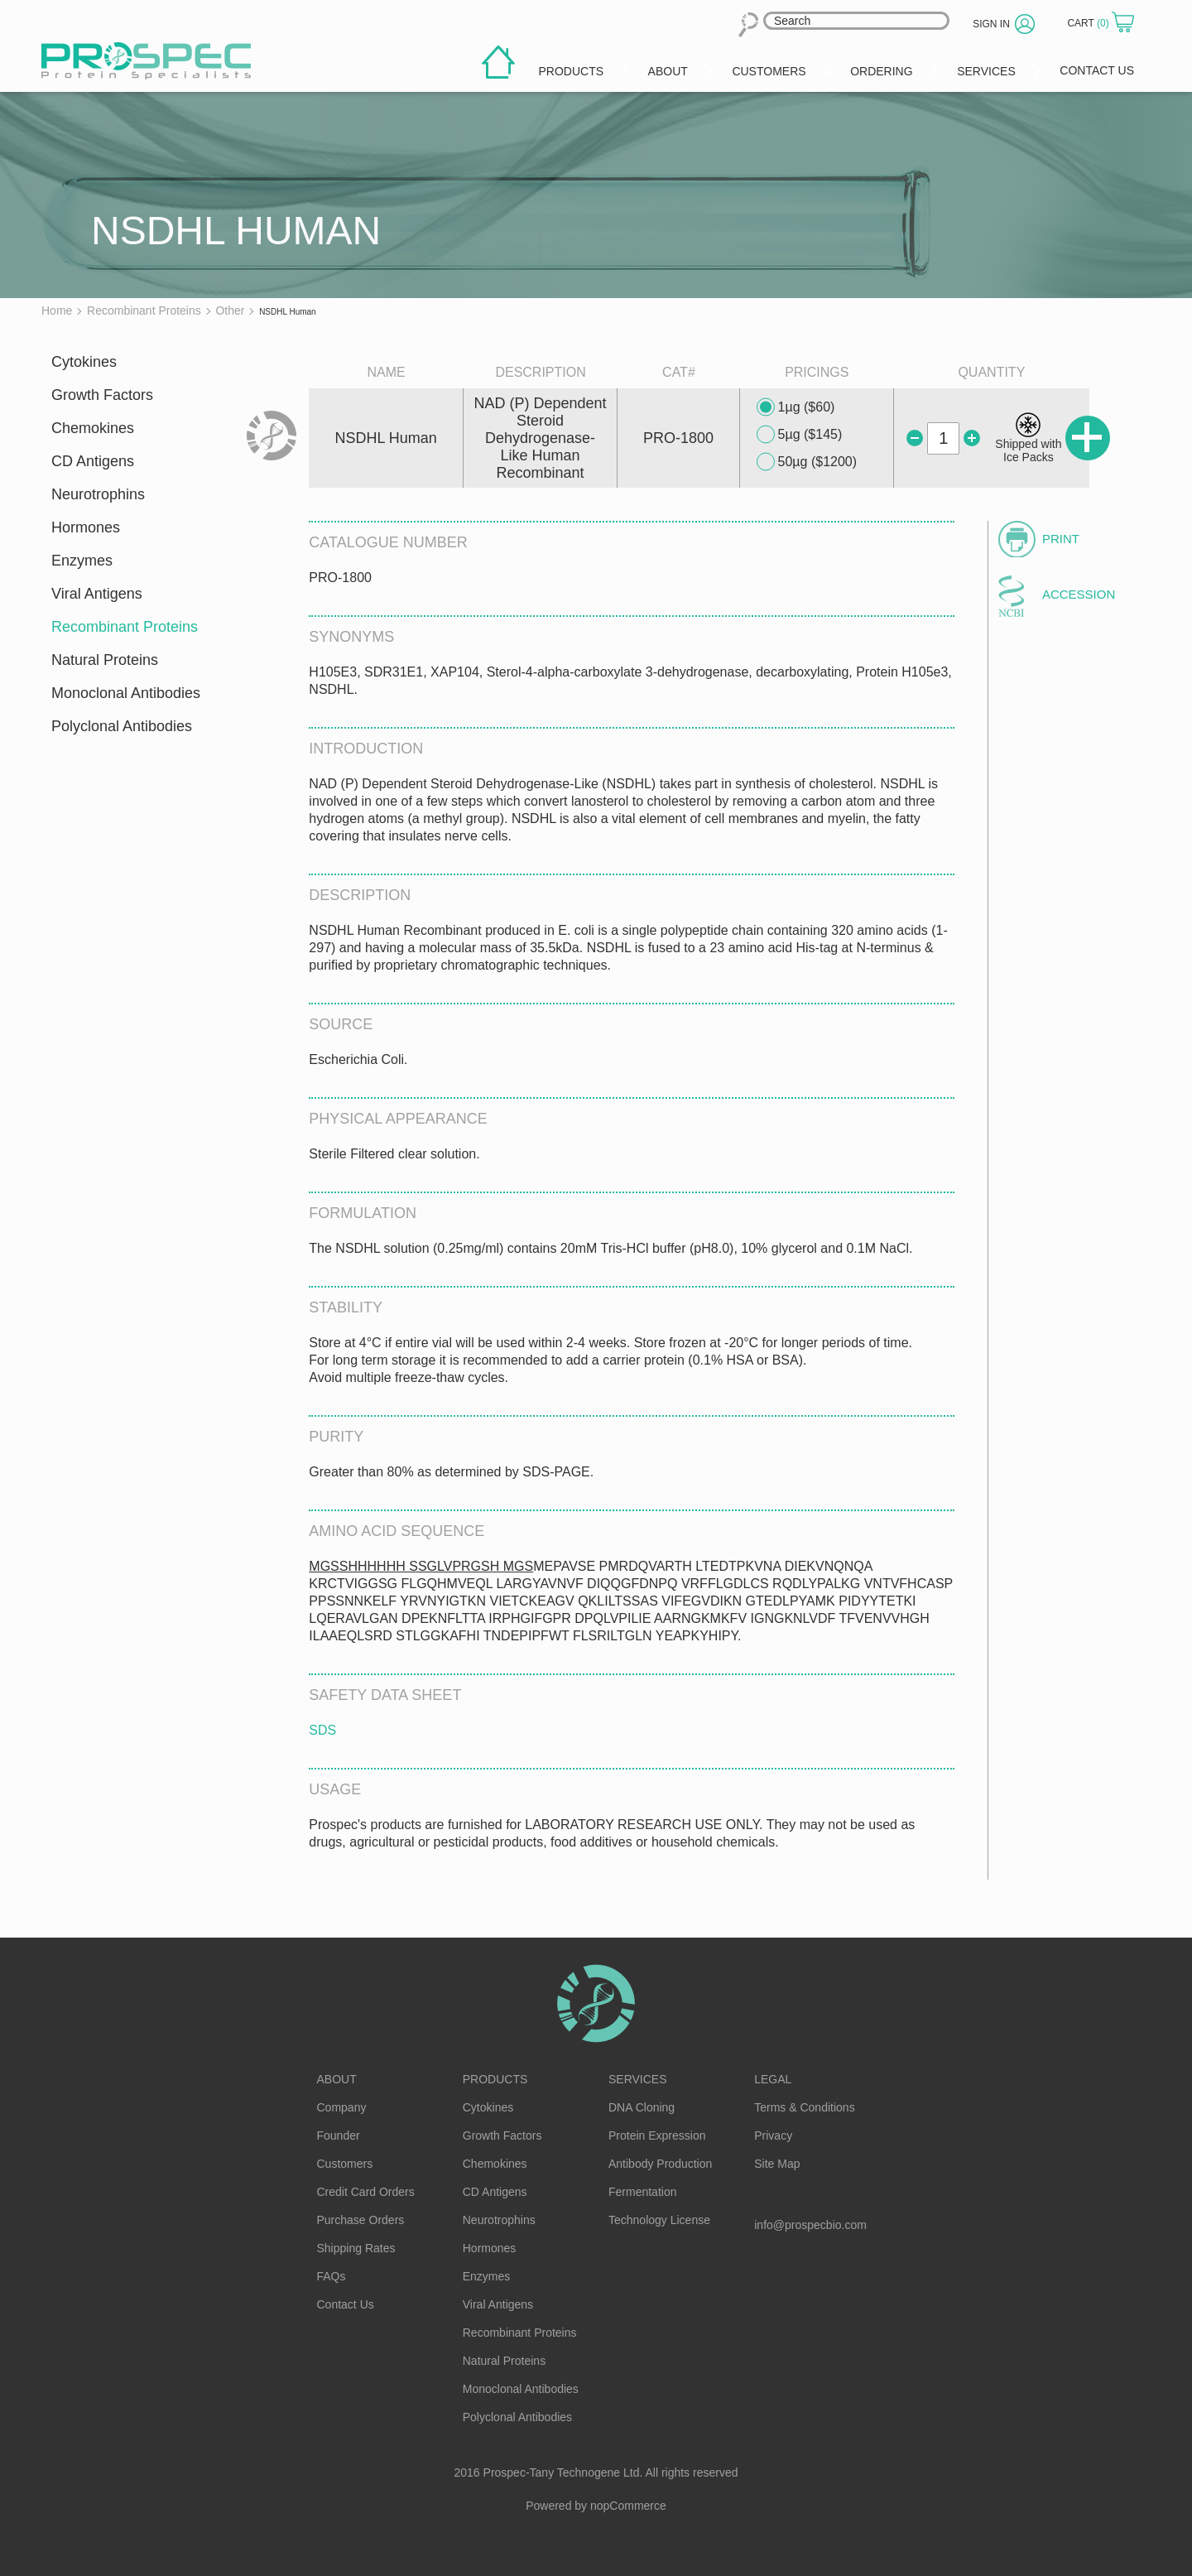 This screenshot has width=1192, height=2576. I want to click on Terms & Conditions, so click(804, 2107).